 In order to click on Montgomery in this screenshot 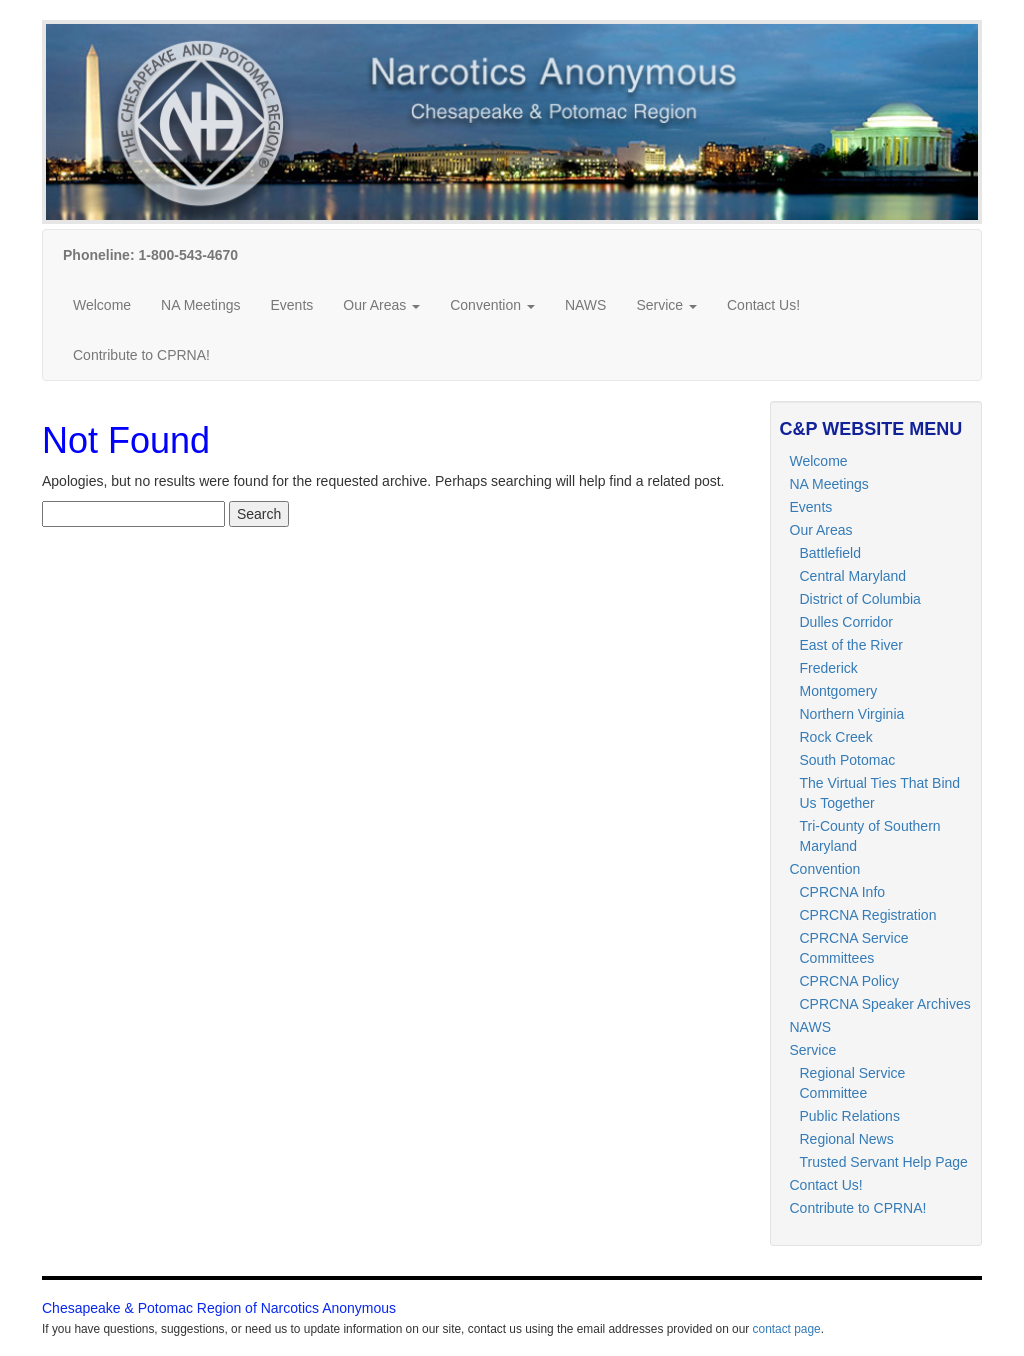, I will do `click(839, 691)`.